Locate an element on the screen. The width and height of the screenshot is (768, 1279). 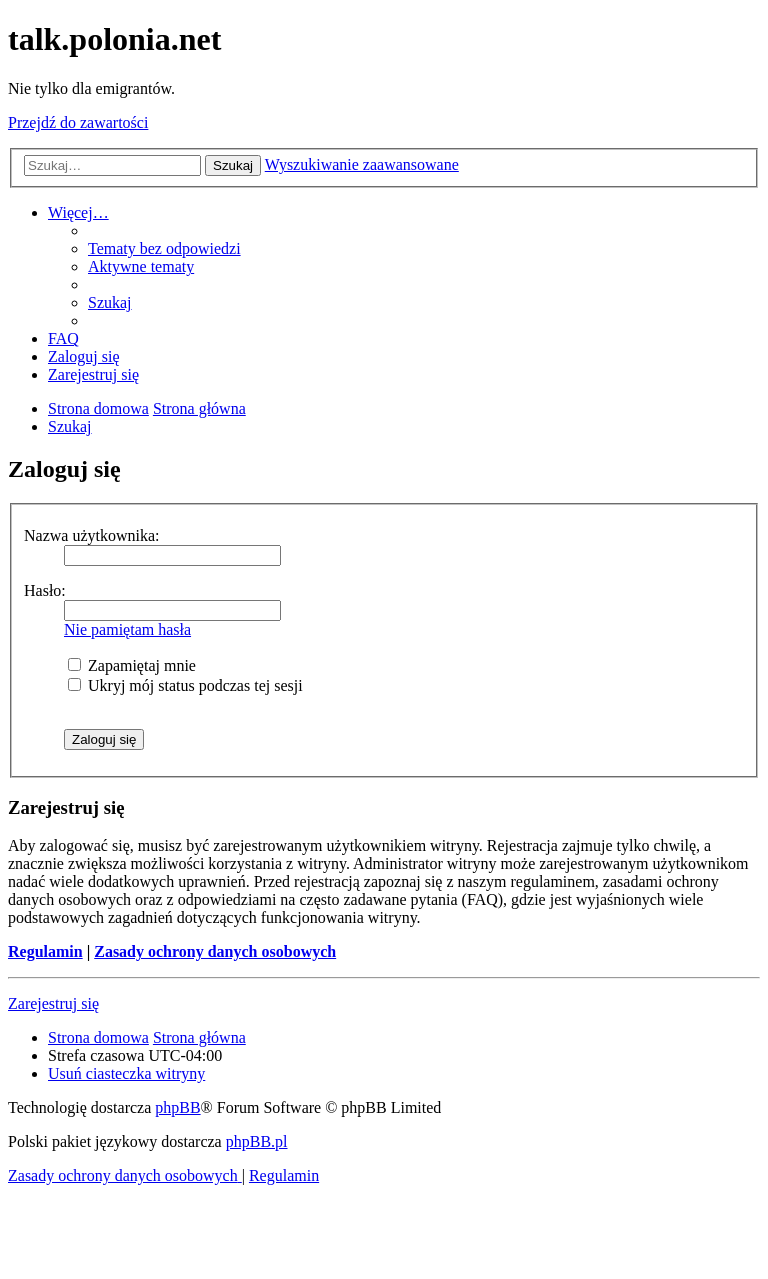
Regulamin is located at coordinates (45, 951).